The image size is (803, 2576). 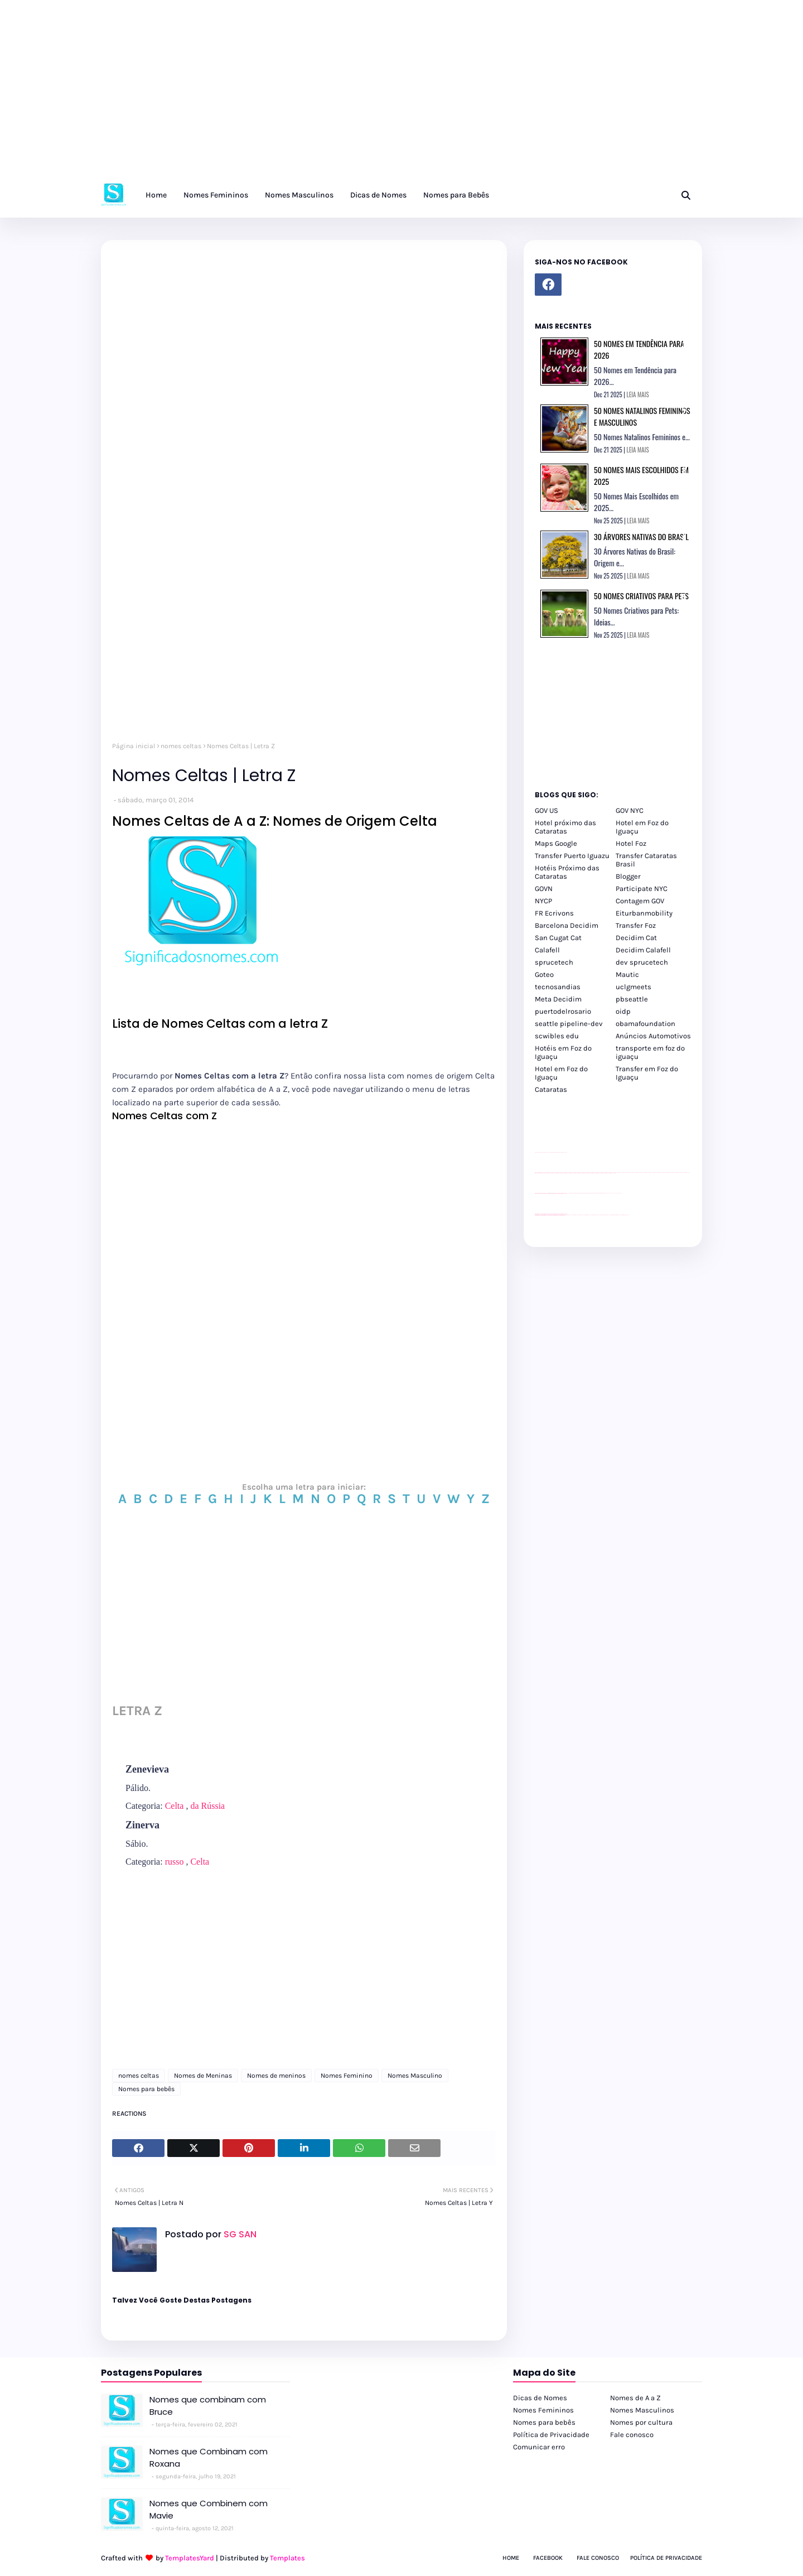 I want to click on scwibles edu, so click(x=557, y=1036).